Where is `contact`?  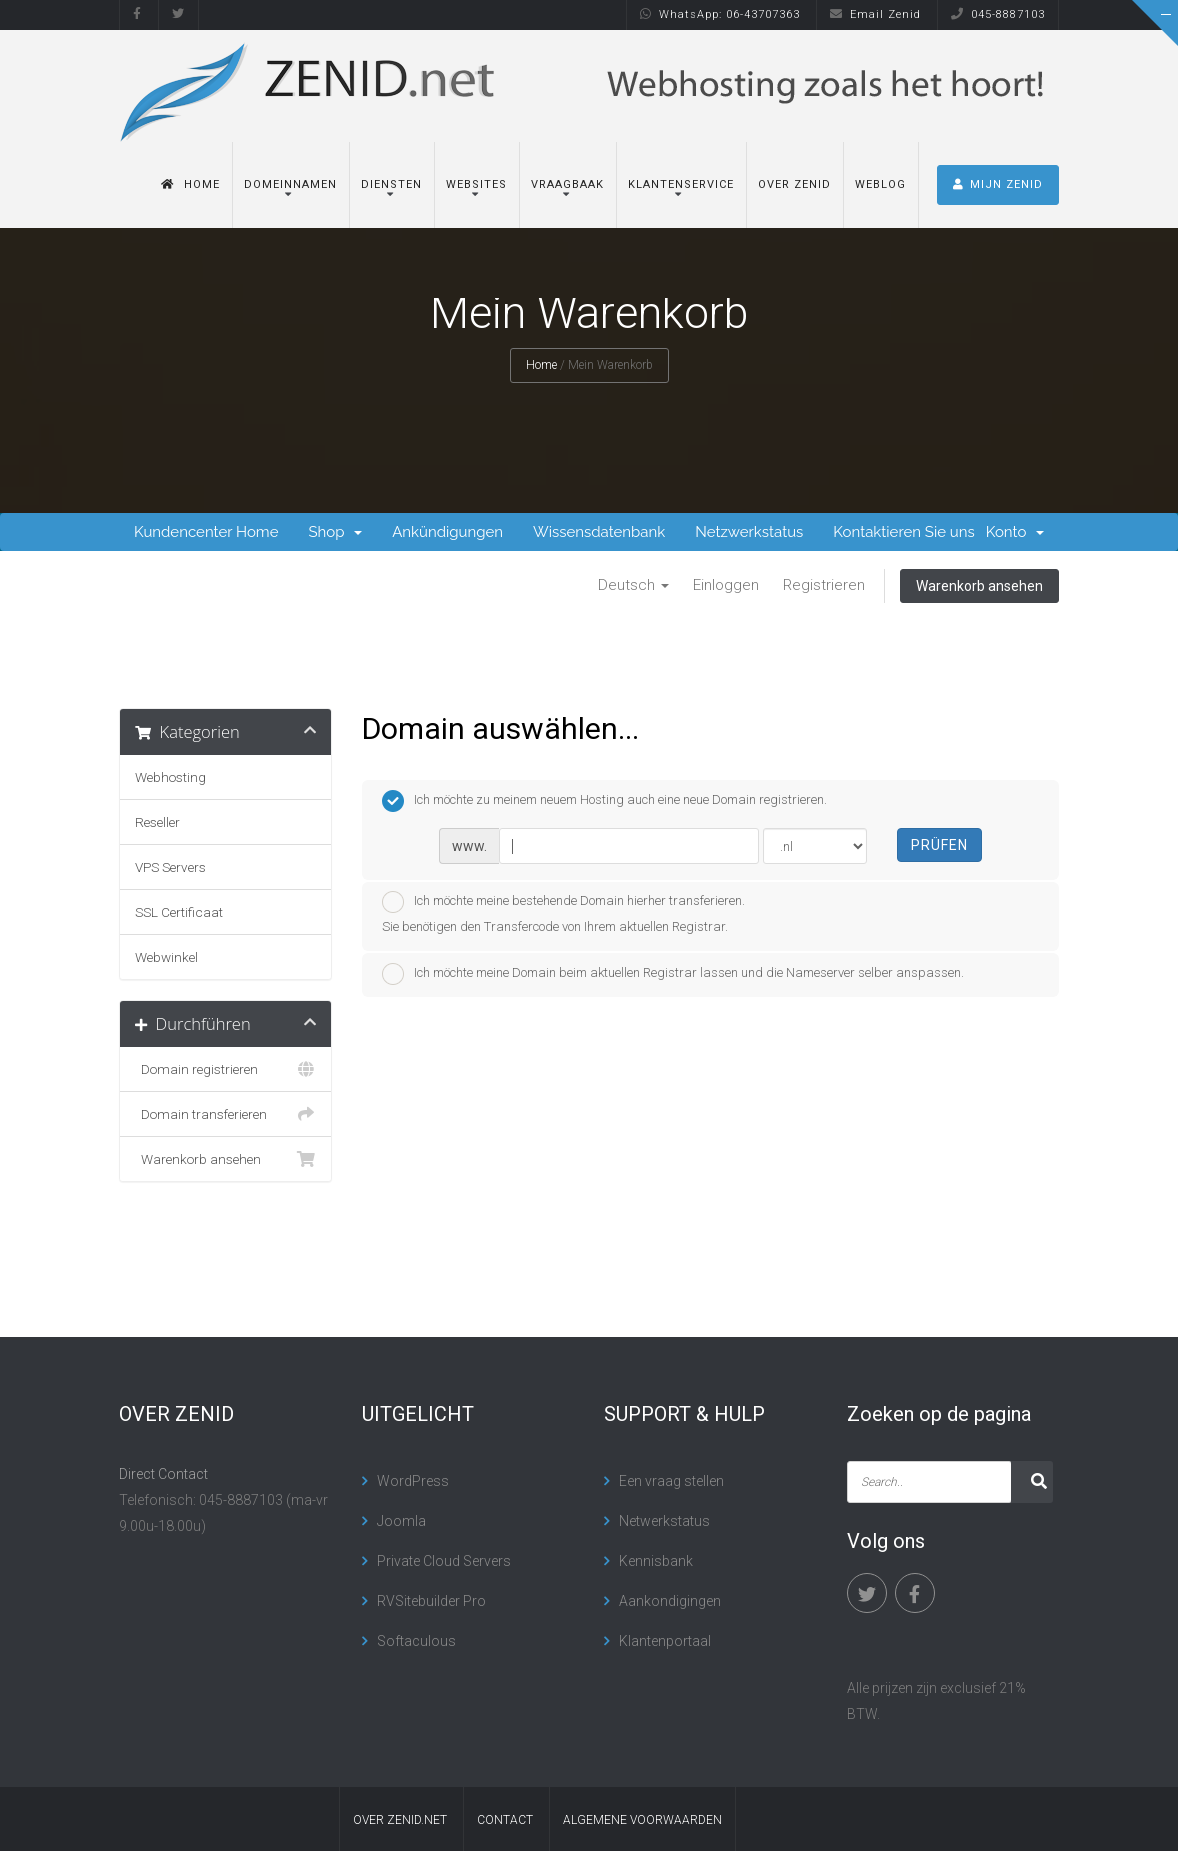 contact is located at coordinates (505, 1820).